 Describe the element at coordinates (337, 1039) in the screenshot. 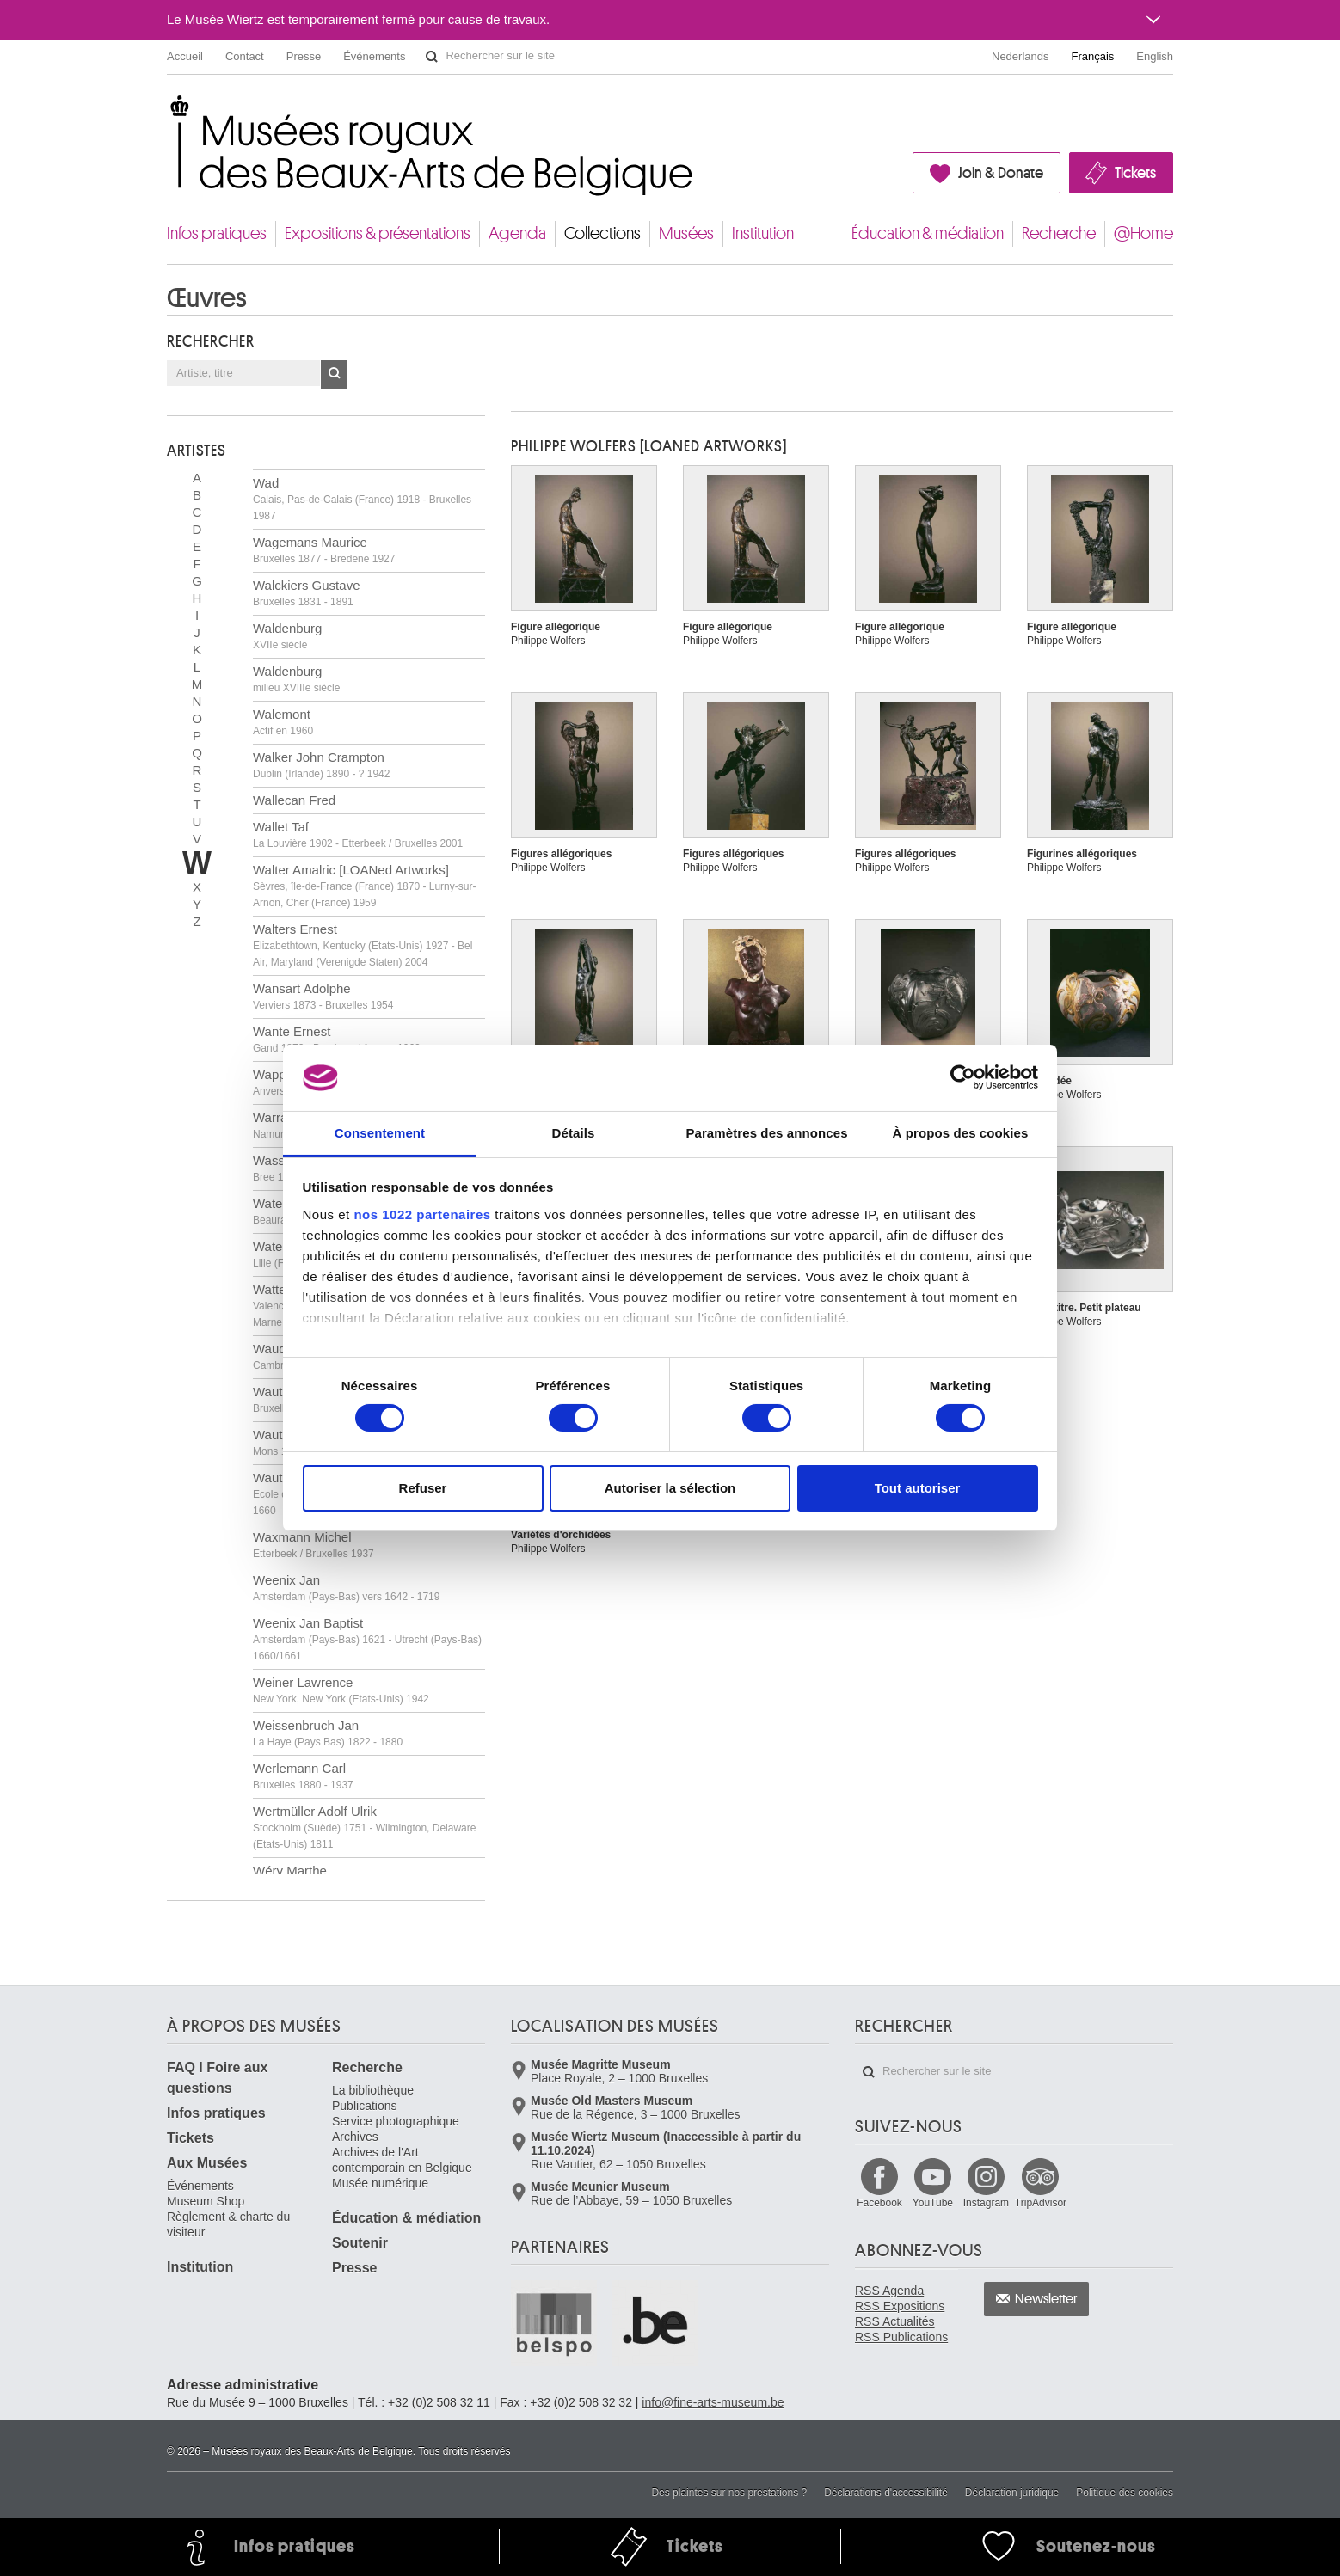

I see `Wante Ernest` at that location.